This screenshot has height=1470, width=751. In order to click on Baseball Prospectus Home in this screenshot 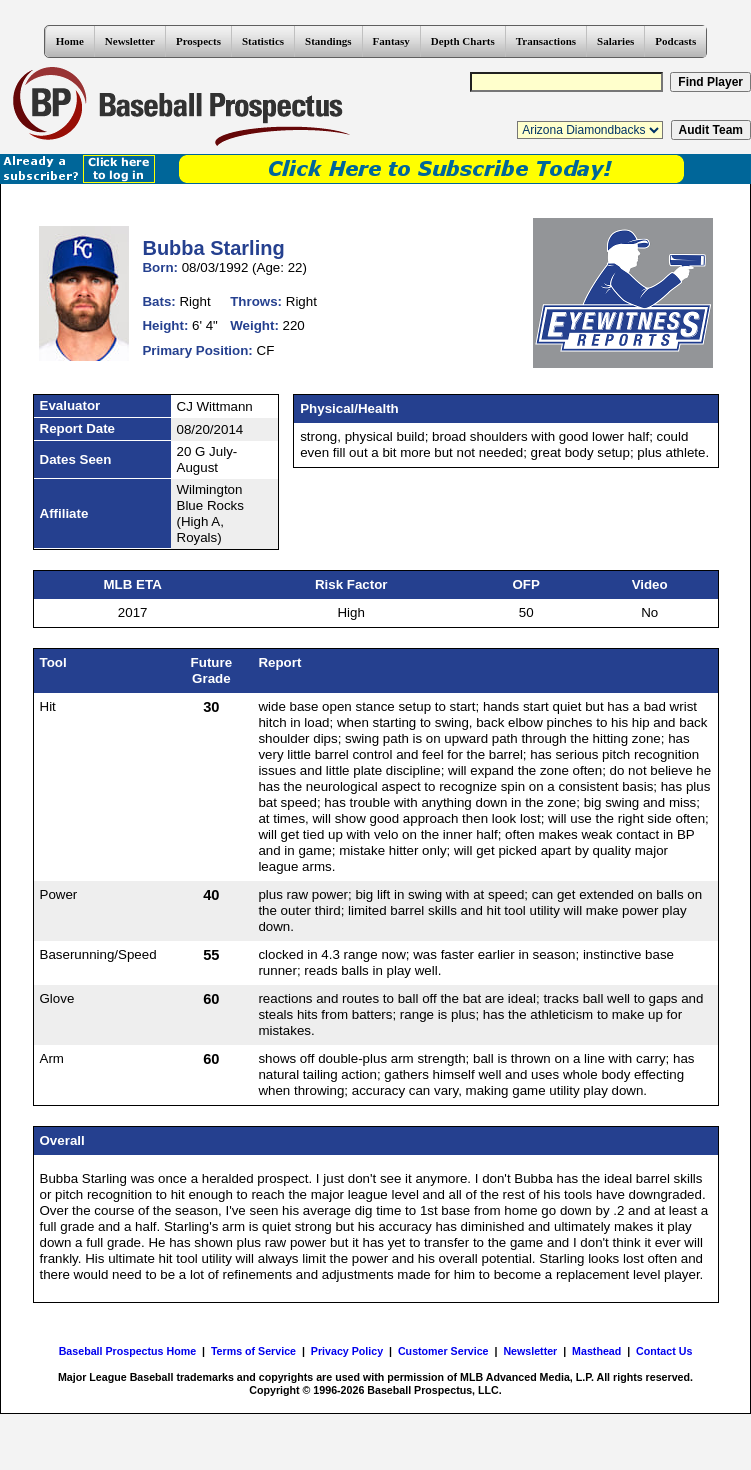, I will do `click(127, 1351)`.